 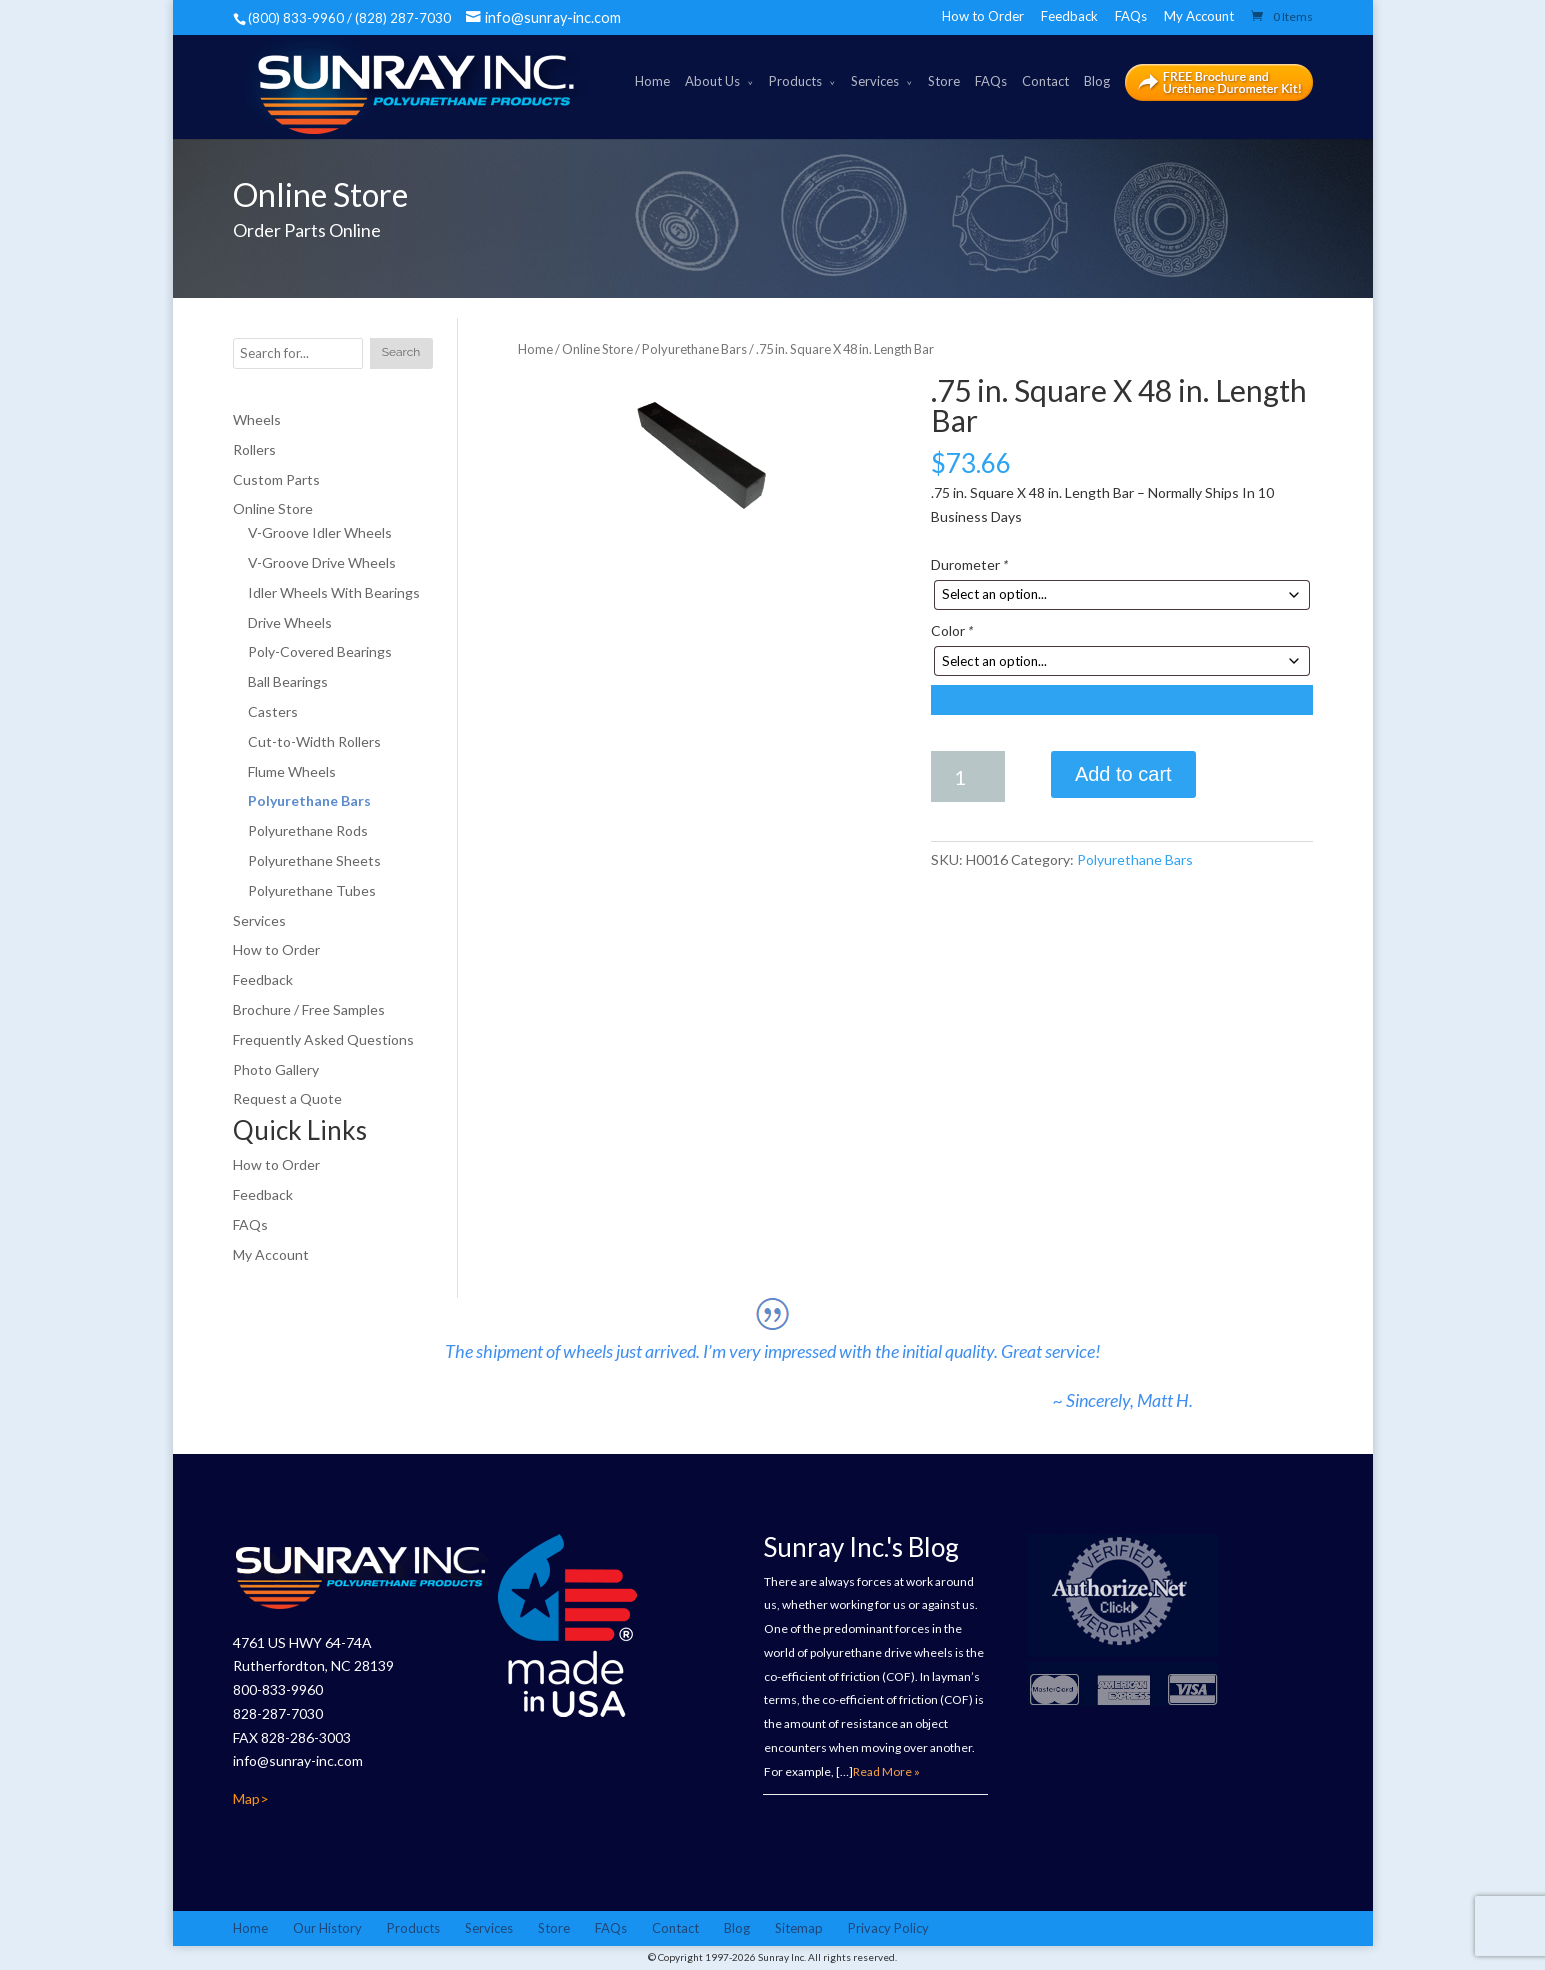 What do you see at coordinates (799, 1928) in the screenshot?
I see `Sitemap` at bounding box center [799, 1928].